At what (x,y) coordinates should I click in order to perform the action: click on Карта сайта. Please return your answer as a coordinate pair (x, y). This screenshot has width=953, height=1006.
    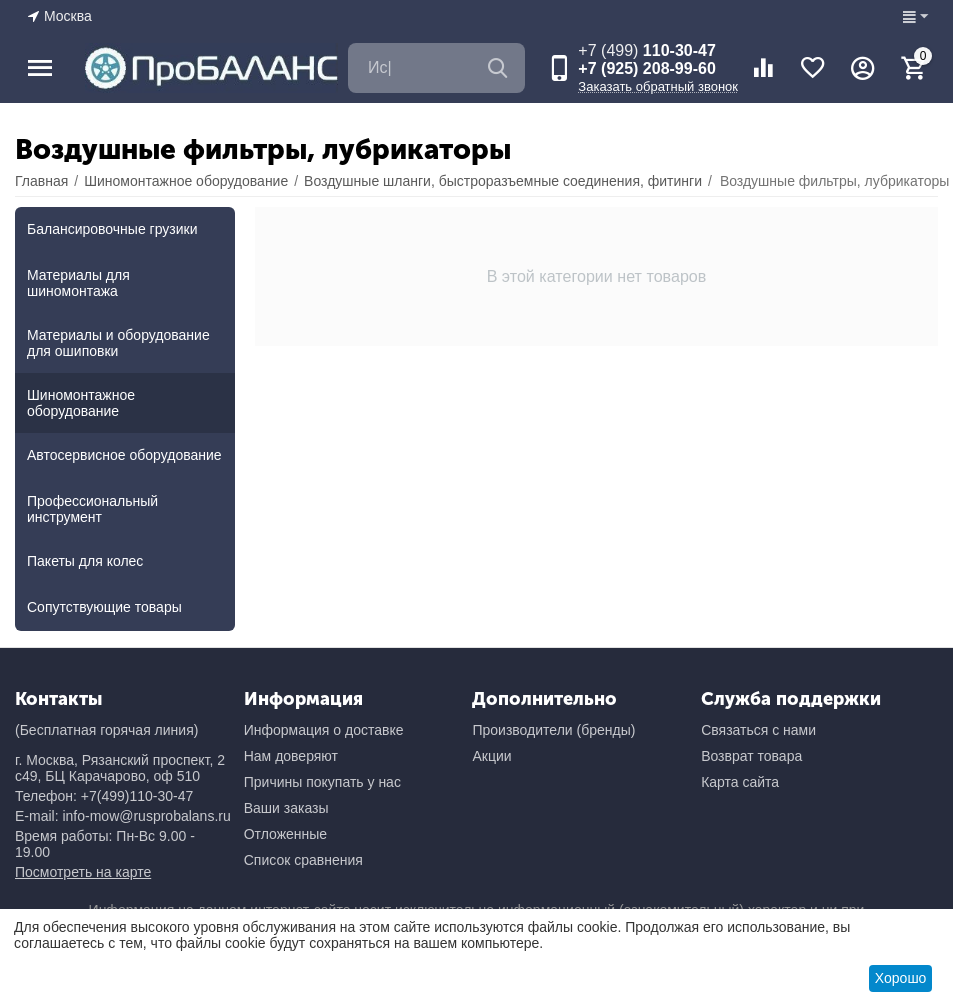
    Looking at the image, I should click on (740, 782).